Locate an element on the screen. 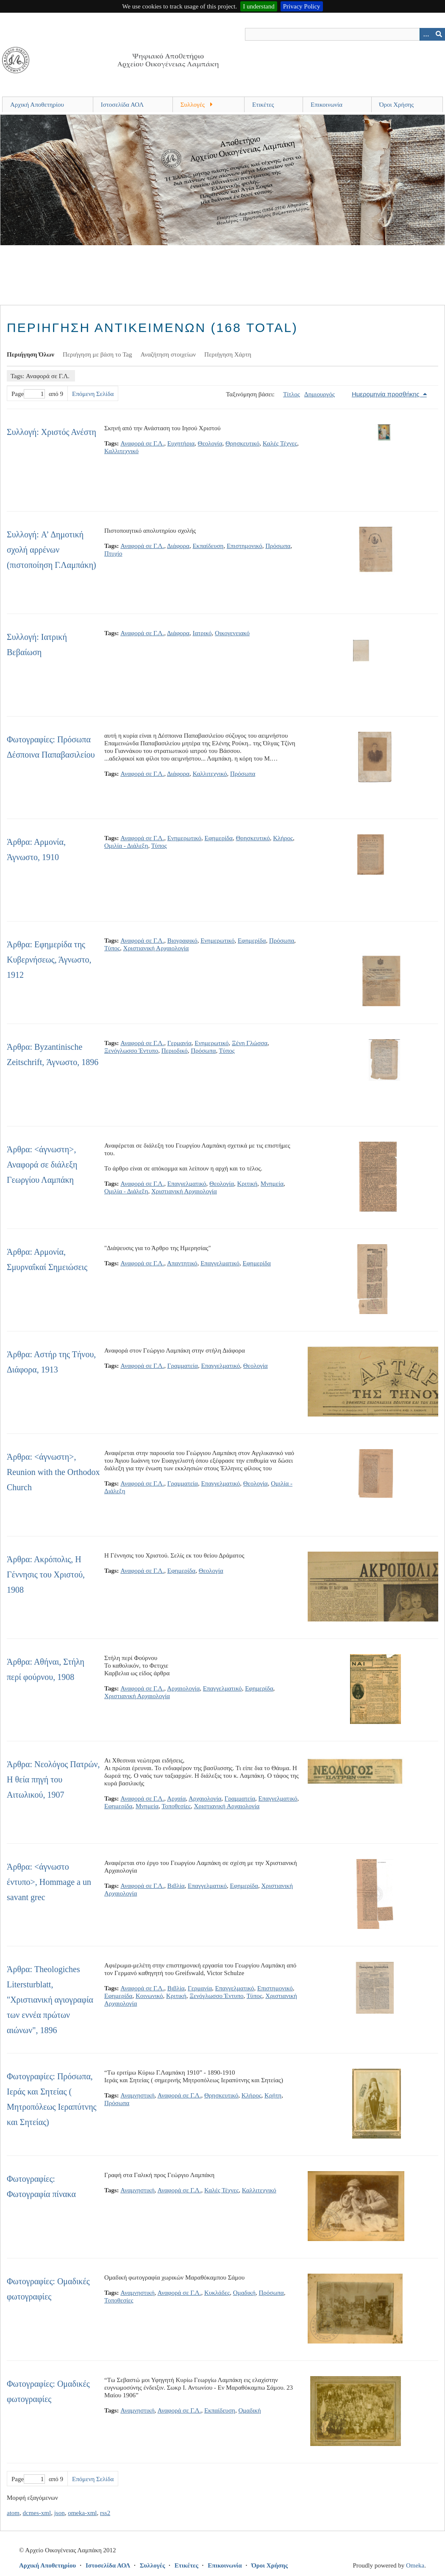 This screenshot has width=445, height=2576. Εκπαίδευση is located at coordinates (207, 545).